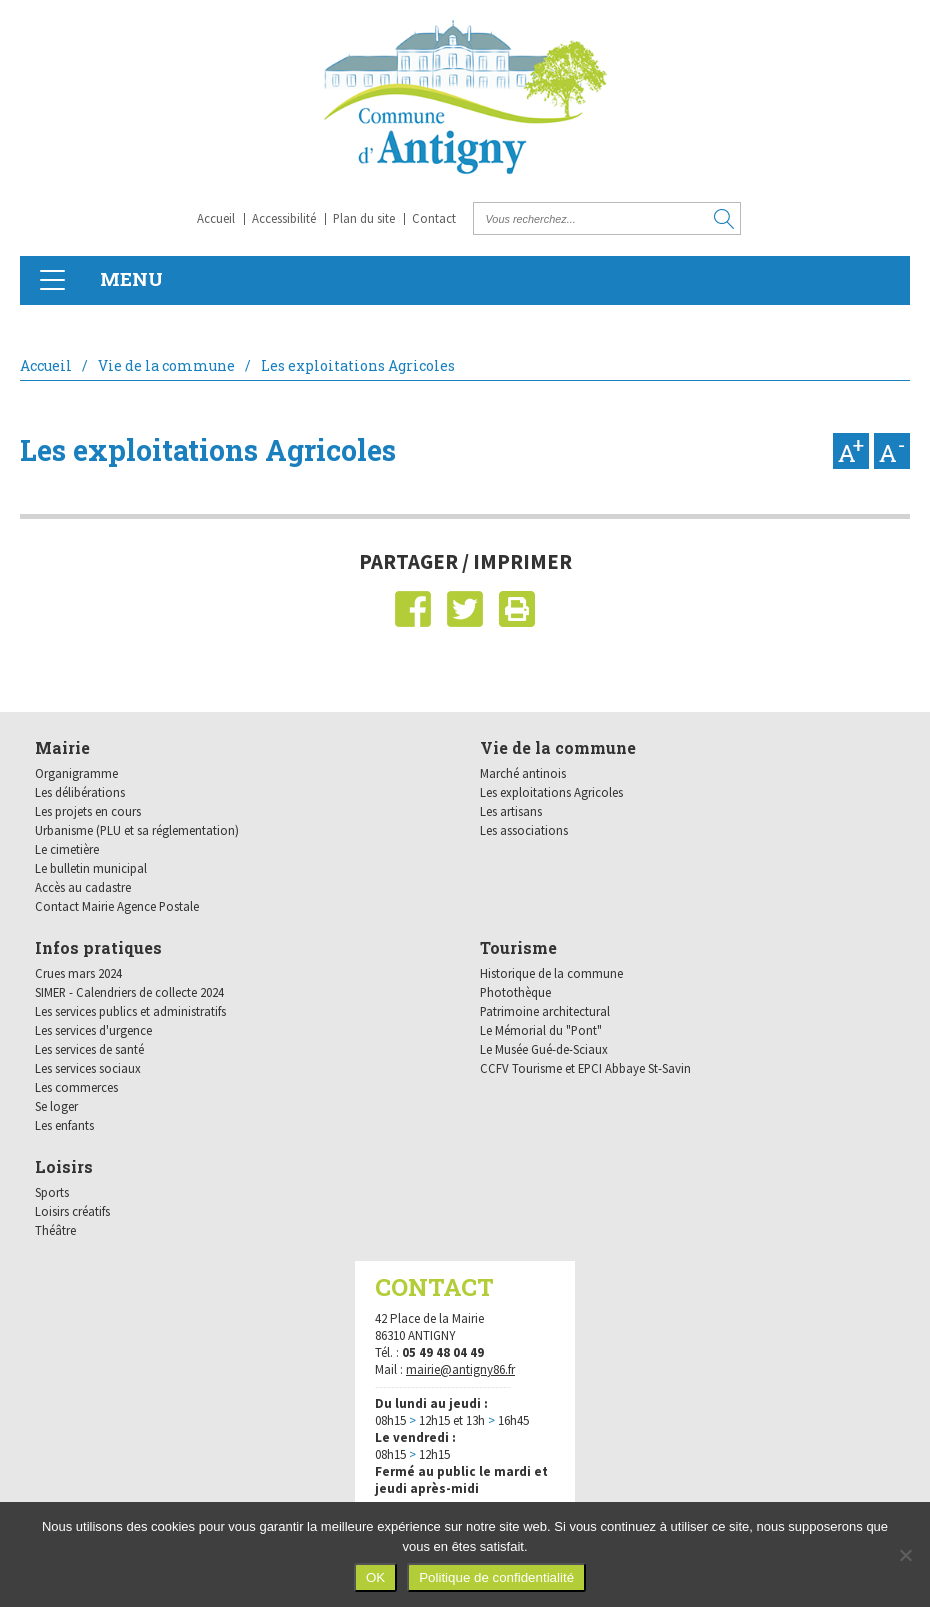 The image size is (930, 1607). What do you see at coordinates (518, 947) in the screenshot?
I see `Tourisme` at bounding box center [518, 947].